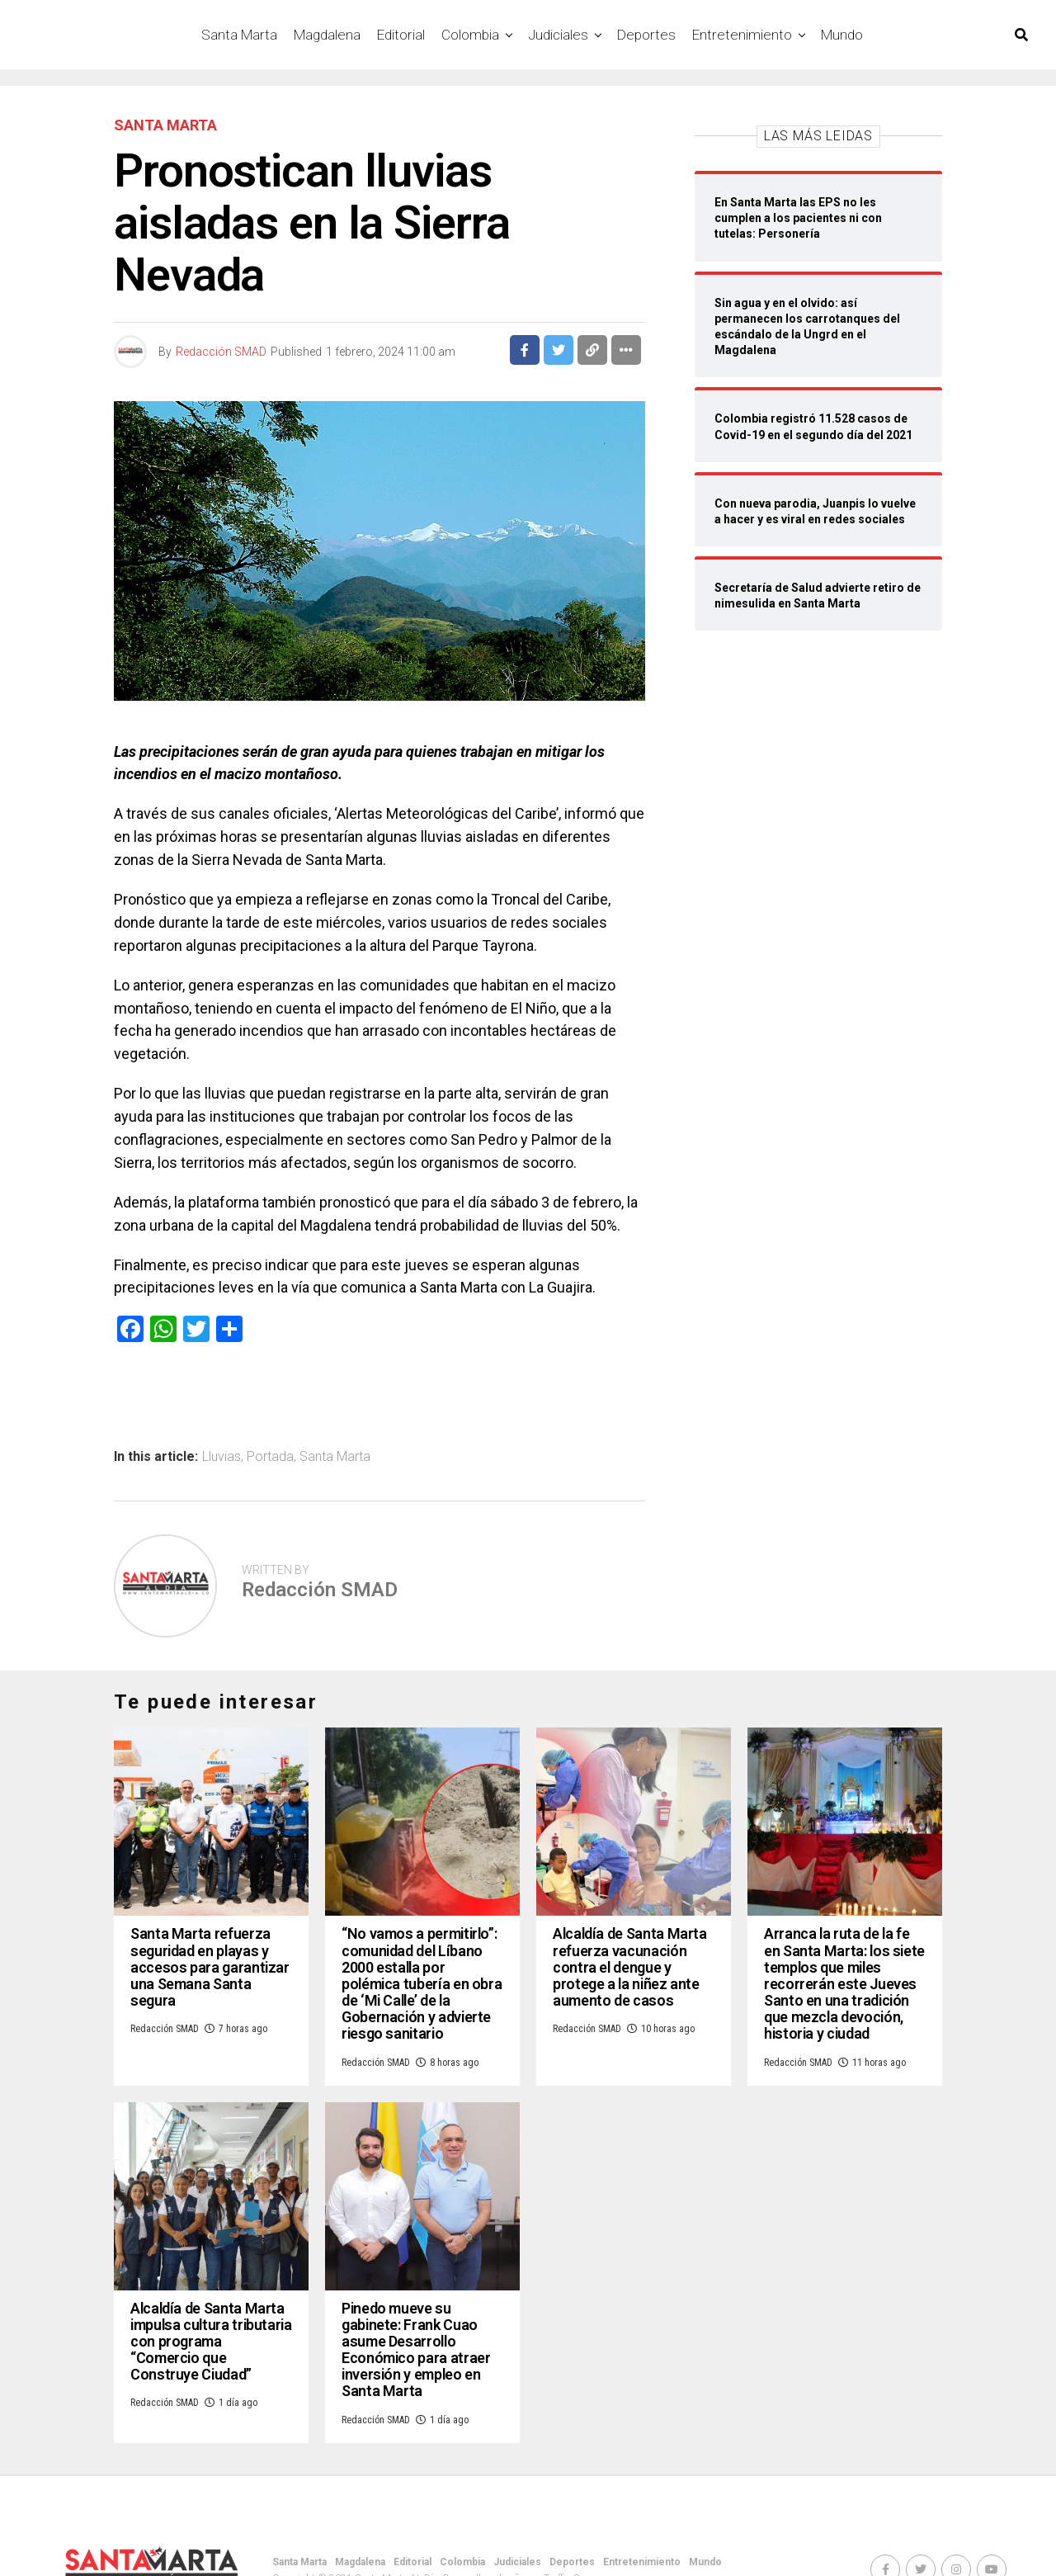 This screenshot has height=2576, width=1056. Describe the element at coordinates (221, 1456) in the screenshot. I see `Lluvias` at that location.